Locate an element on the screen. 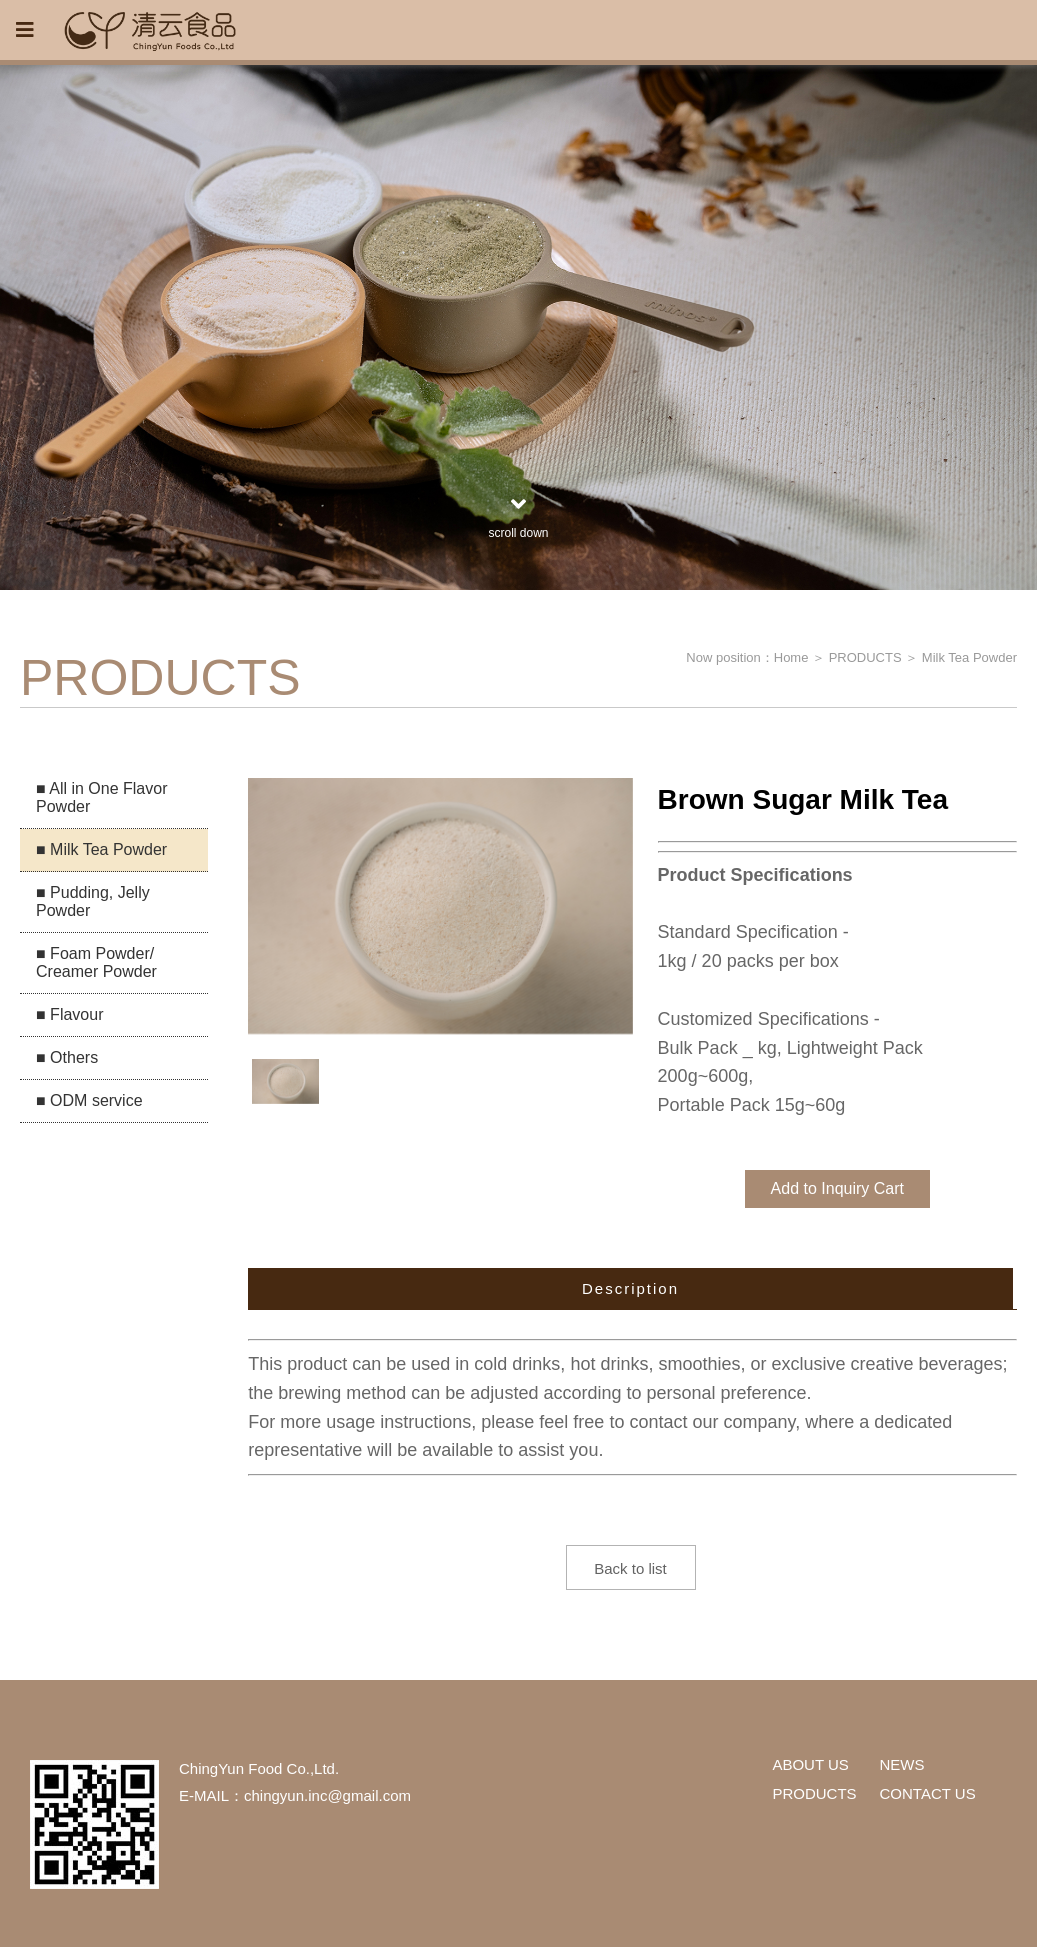 This screenshot has height=1947, width=1037. ■ All in One Flavor Powder is located at coordinates (102, 797).